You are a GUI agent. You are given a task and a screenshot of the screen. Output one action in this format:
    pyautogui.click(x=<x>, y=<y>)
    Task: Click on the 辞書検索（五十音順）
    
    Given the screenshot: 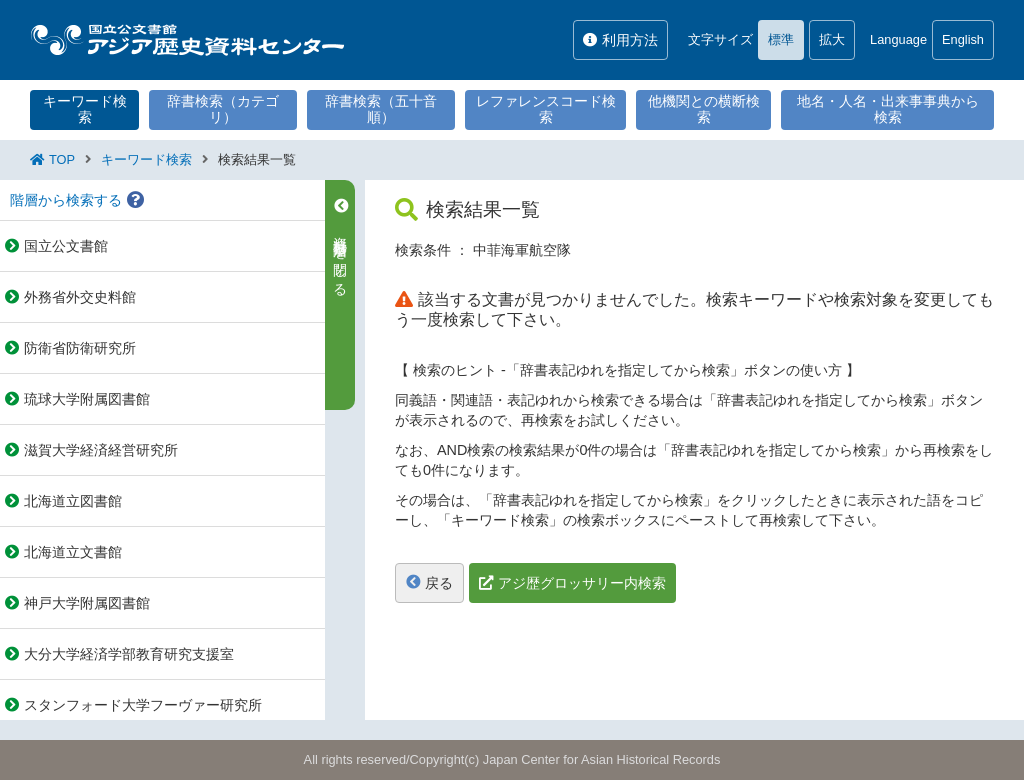 What is the action you would take?
    pyautogui.click(x=381, y=109)
    